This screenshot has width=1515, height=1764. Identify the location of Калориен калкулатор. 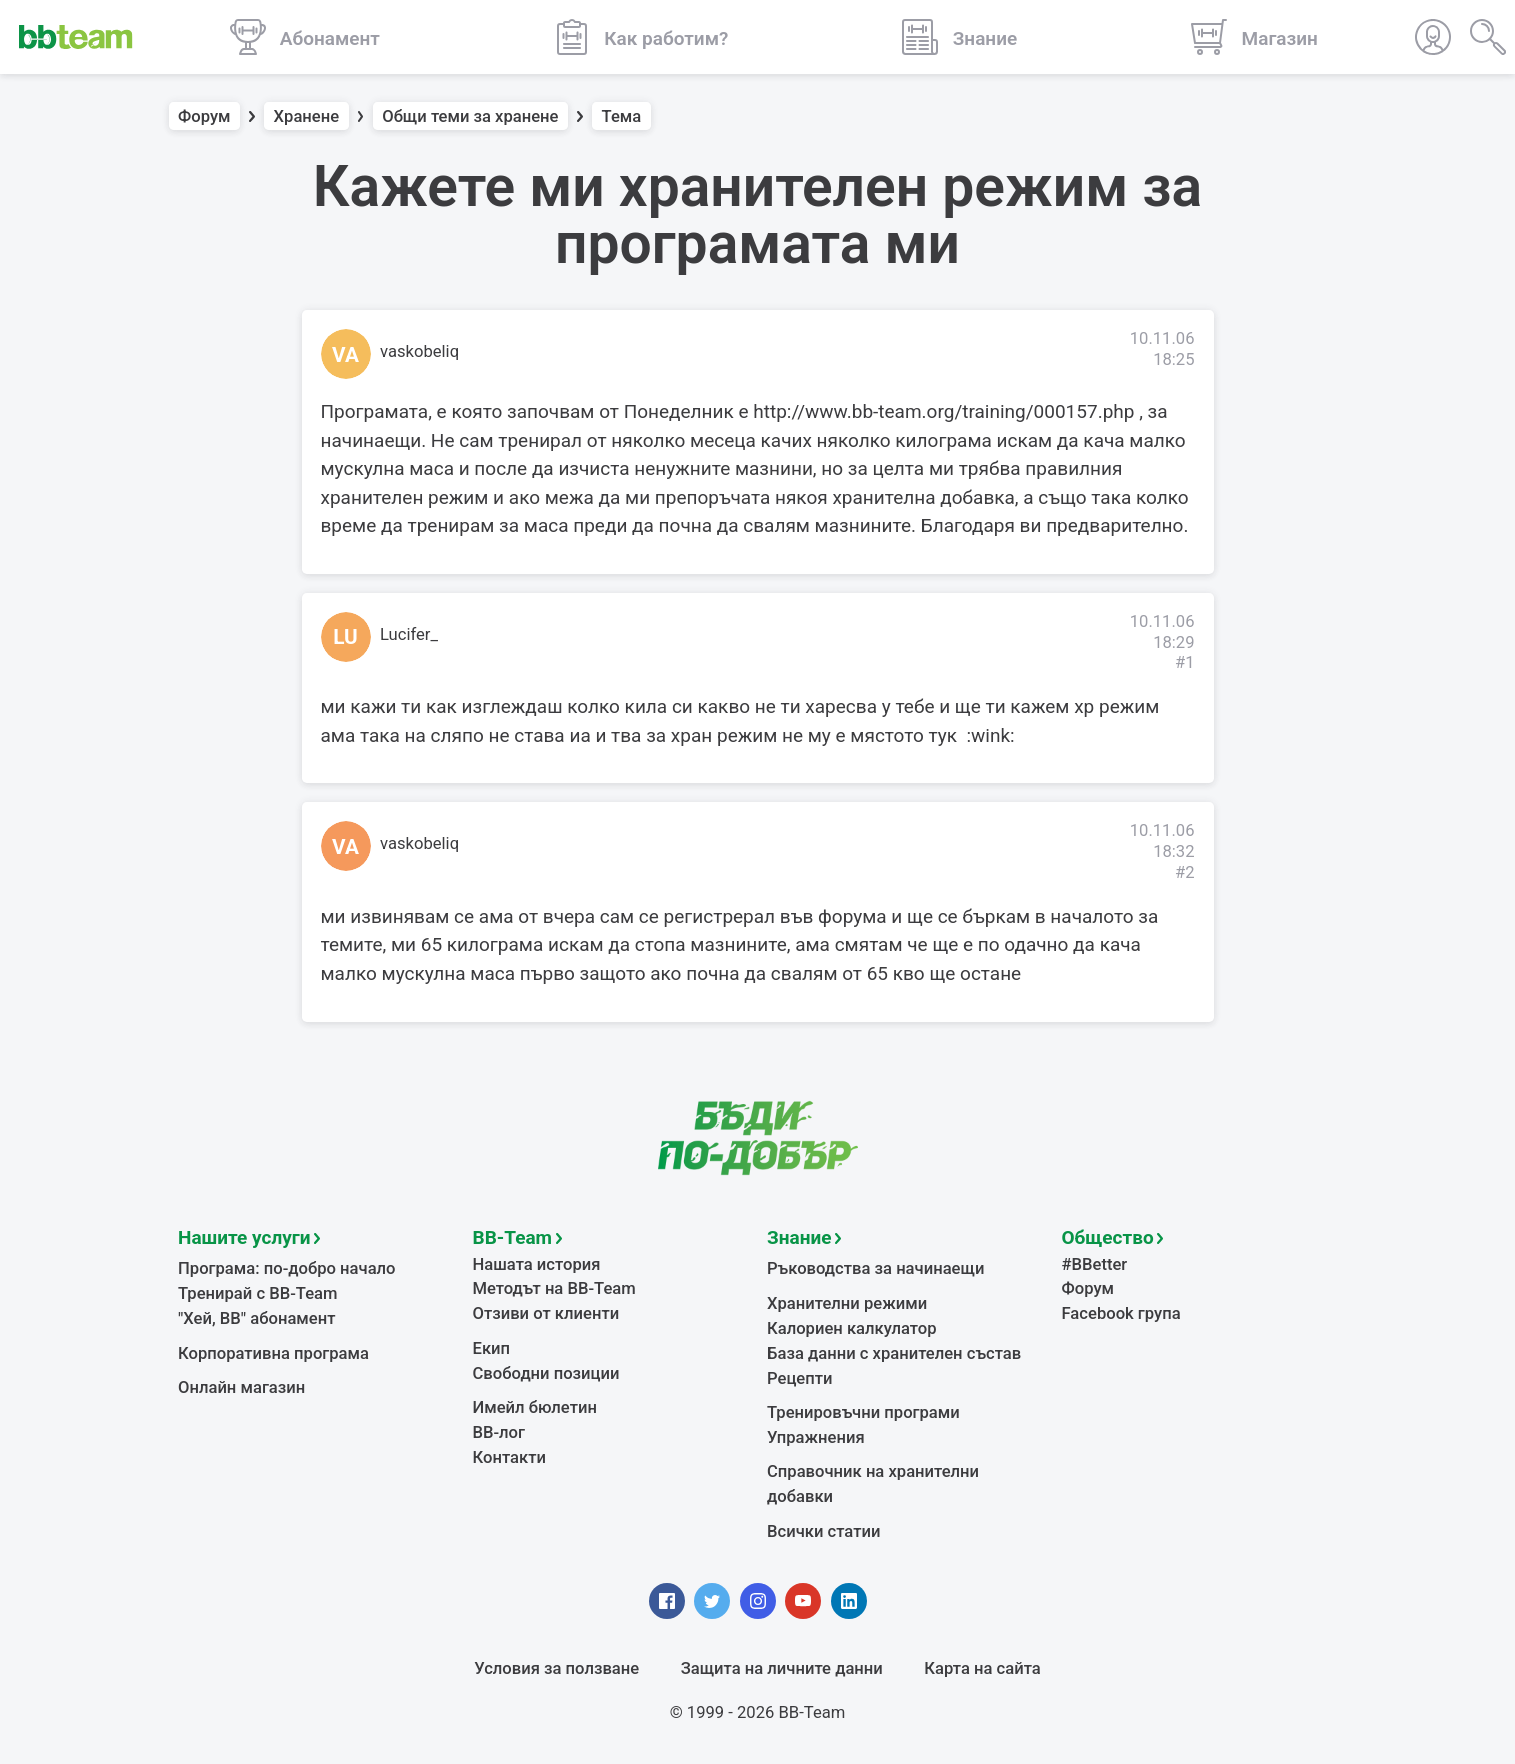
(852, 1328).